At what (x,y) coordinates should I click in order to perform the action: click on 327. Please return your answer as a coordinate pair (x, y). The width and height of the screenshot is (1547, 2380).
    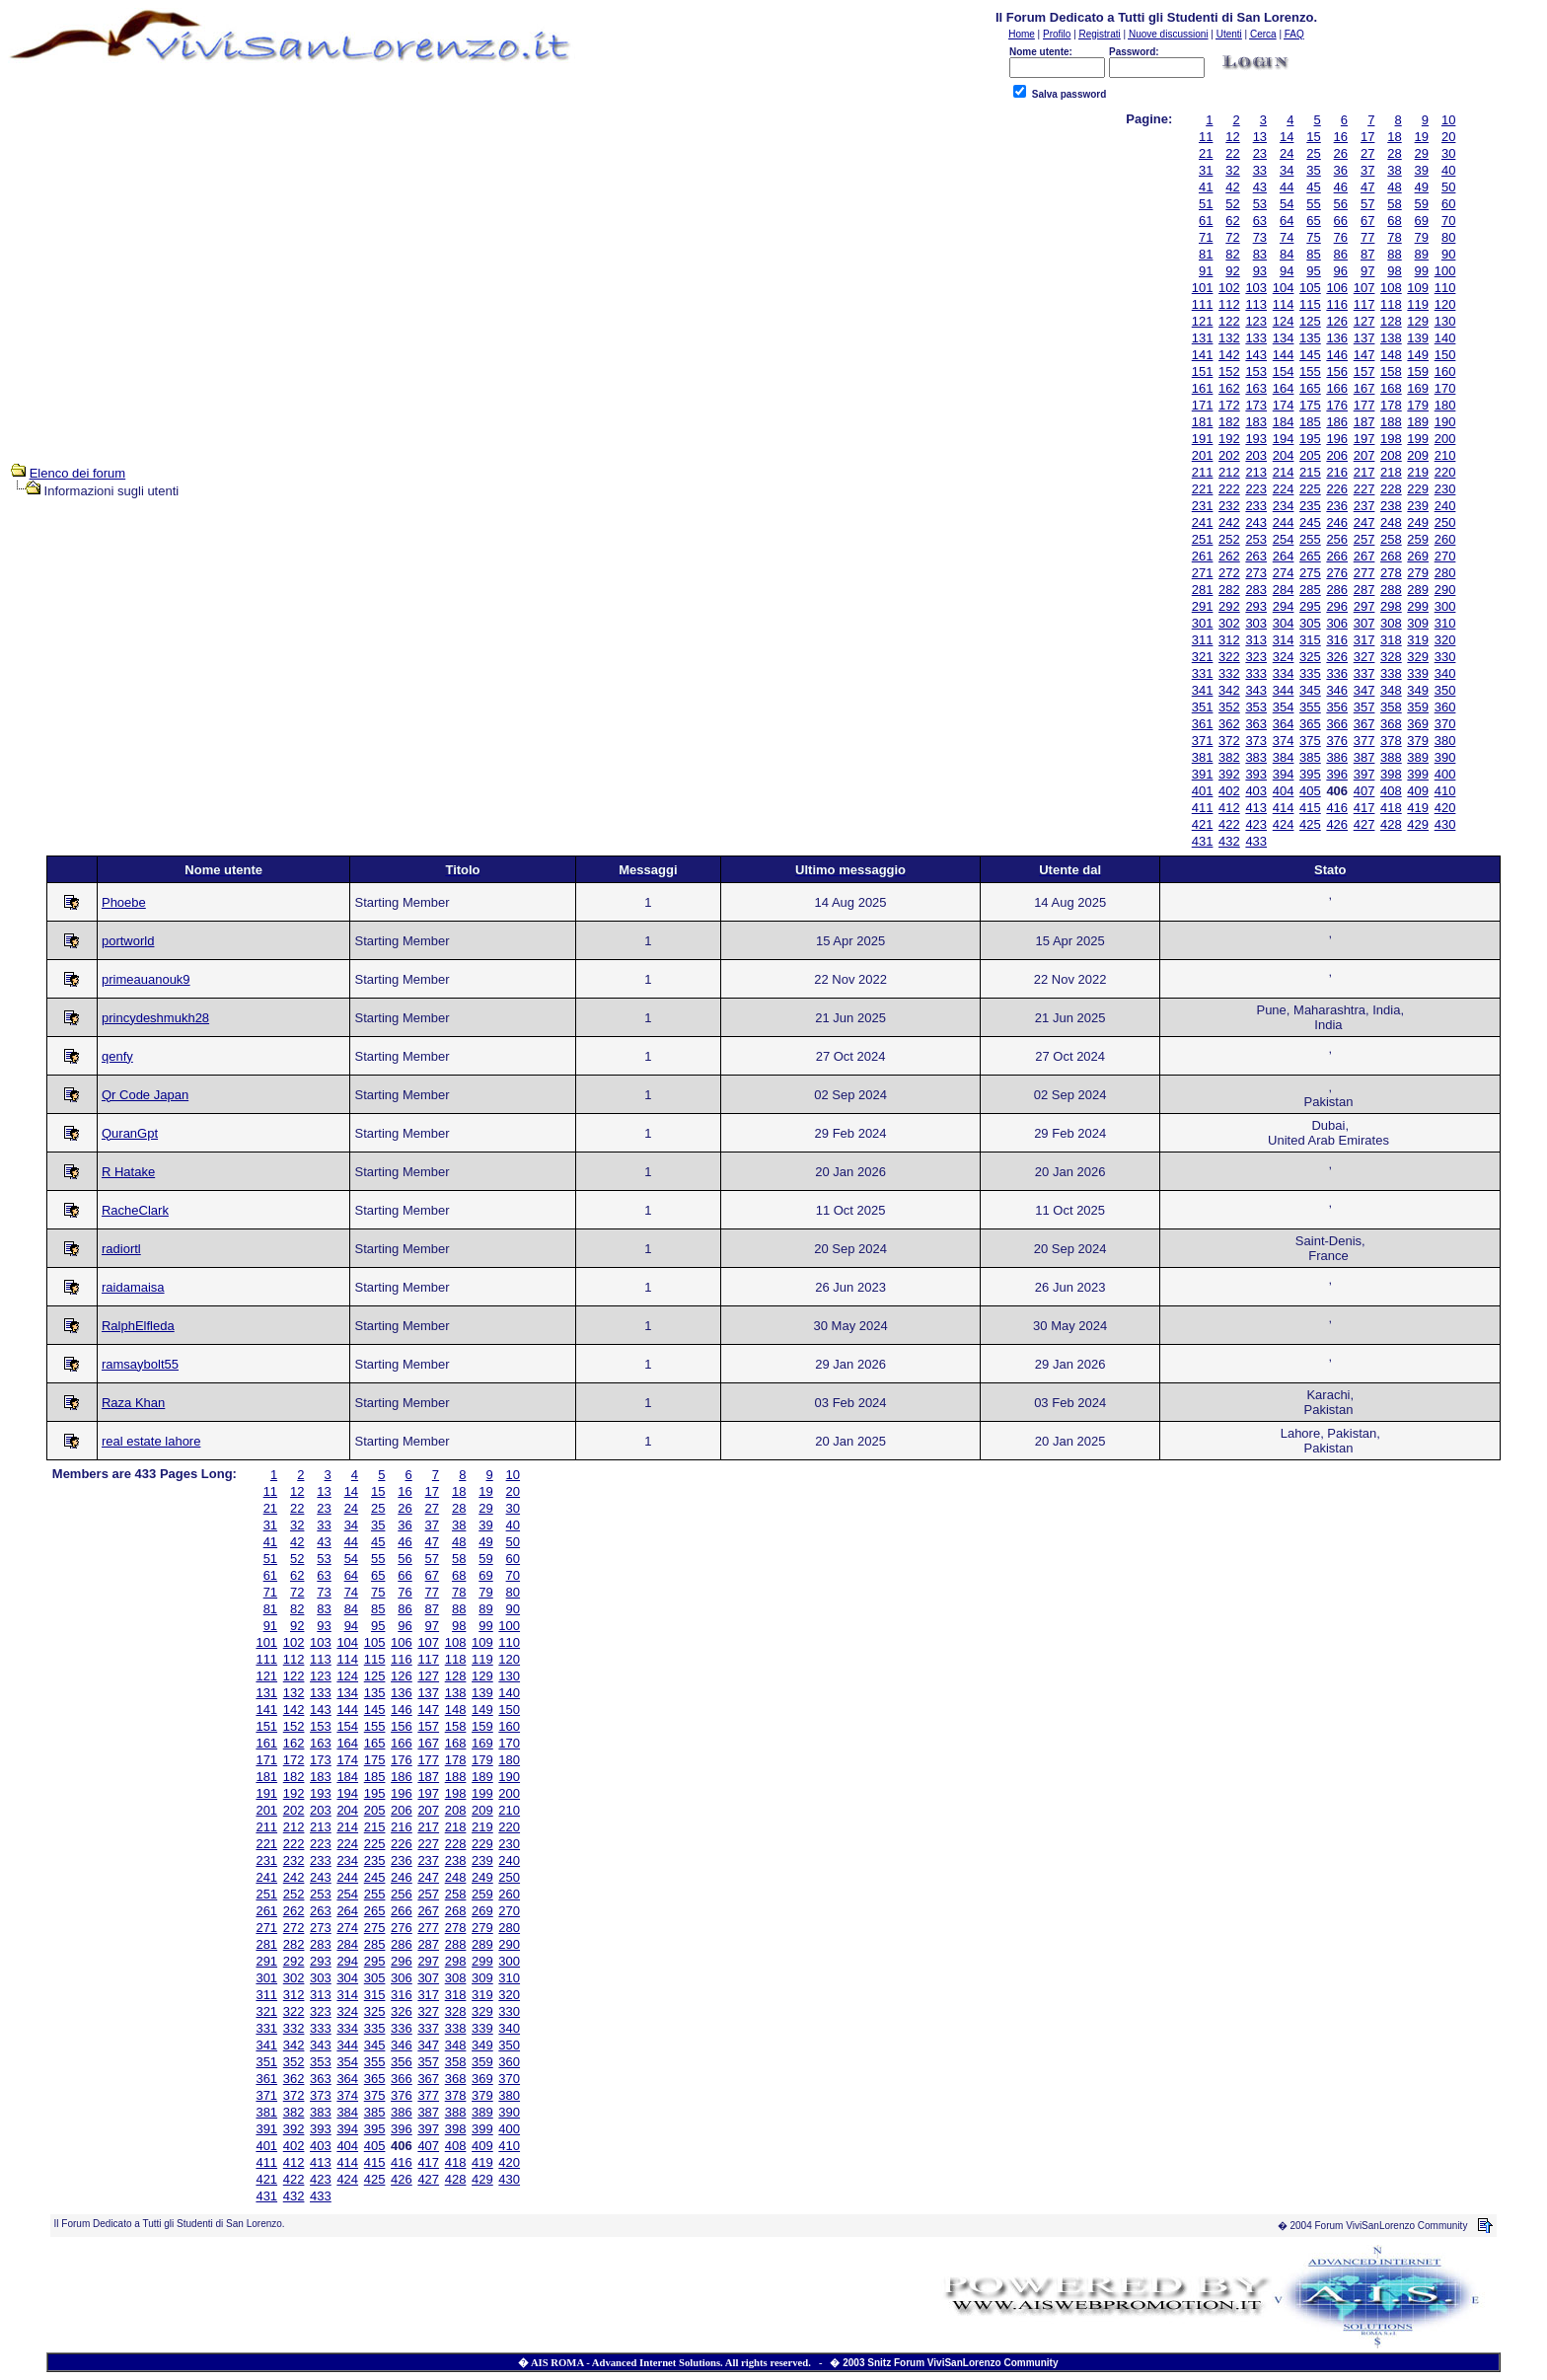
    Looking at the image, I should click on (1364, 656).